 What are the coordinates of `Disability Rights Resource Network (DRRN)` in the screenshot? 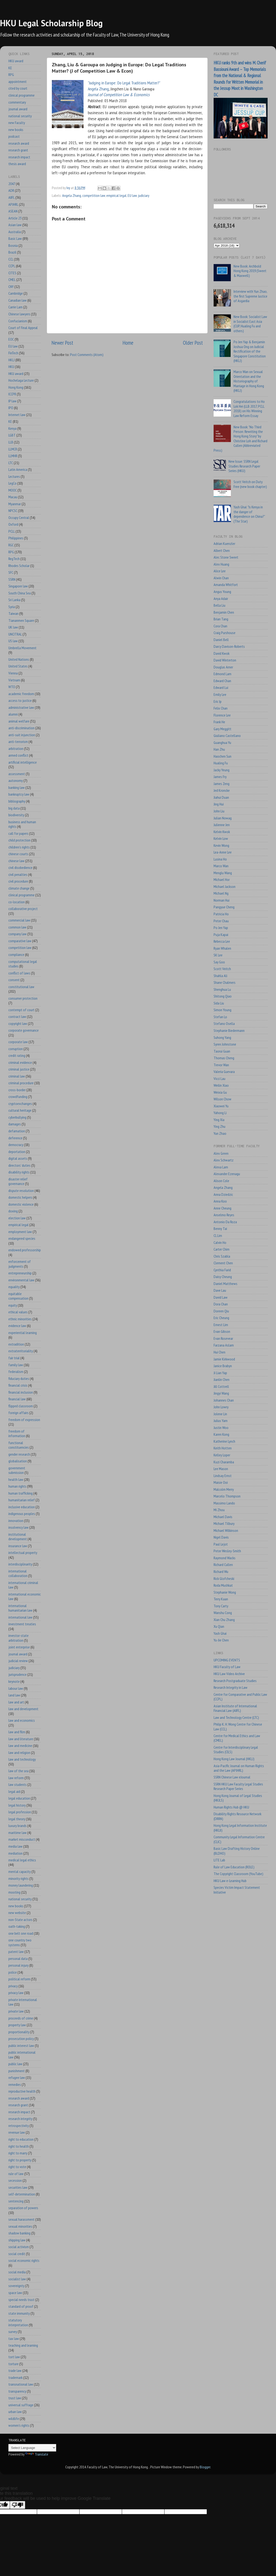 It's located at (237, 1816).